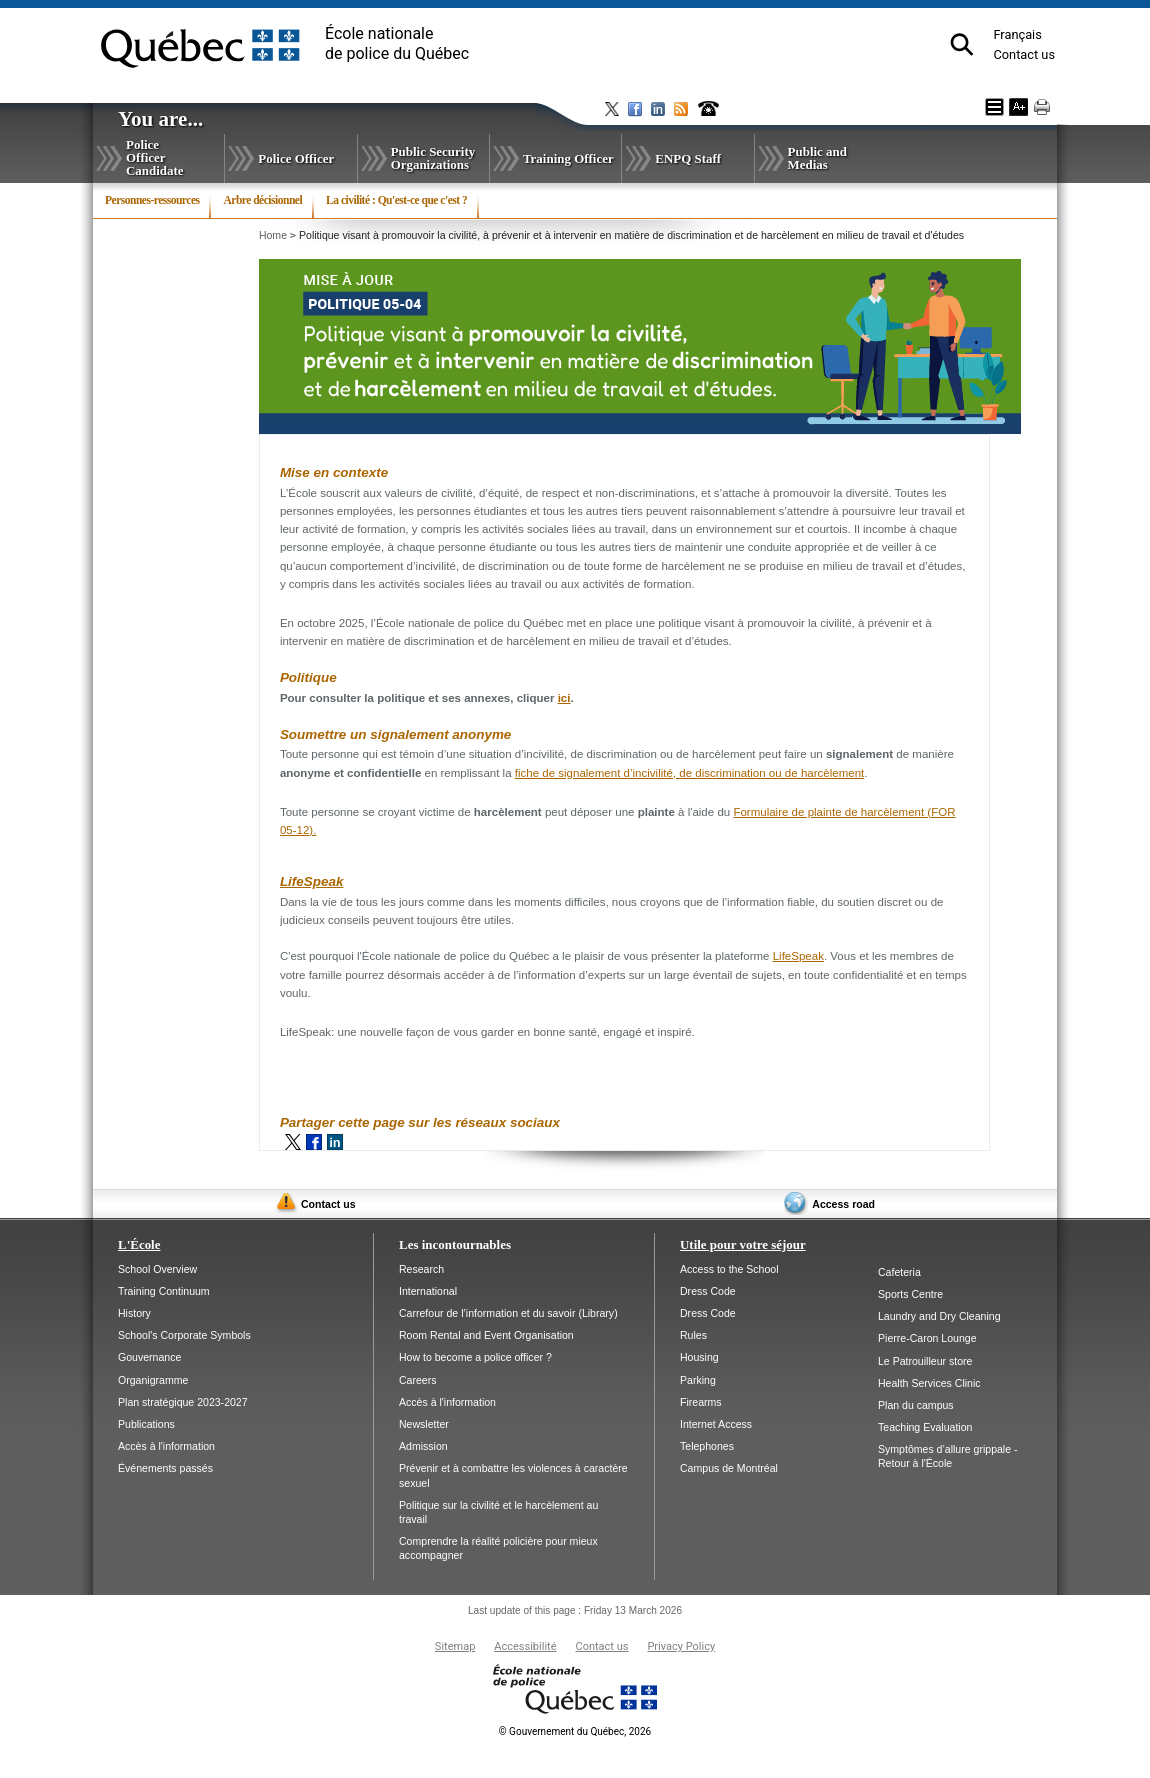 The height and width of the screenshot is (1778, 1150). I want to click on Public and Medias, so click(817, 158).